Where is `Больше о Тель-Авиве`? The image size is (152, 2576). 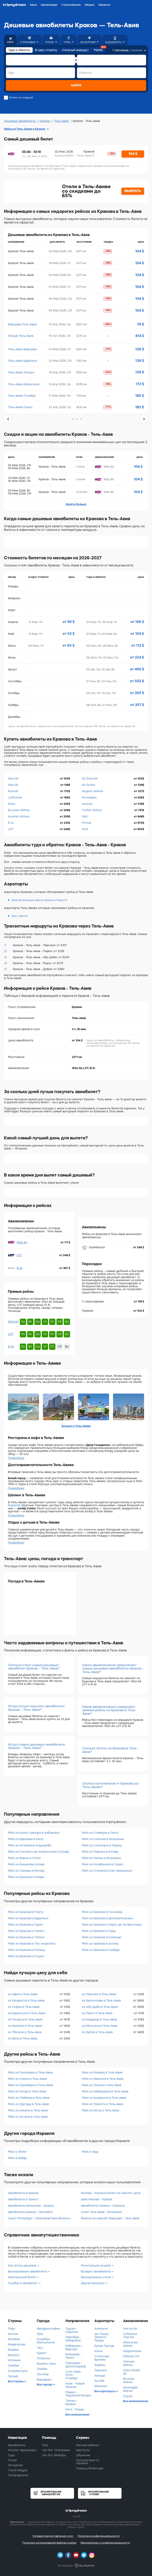
Больше о Тель-Авиве is located at coordinates (76, 1426).